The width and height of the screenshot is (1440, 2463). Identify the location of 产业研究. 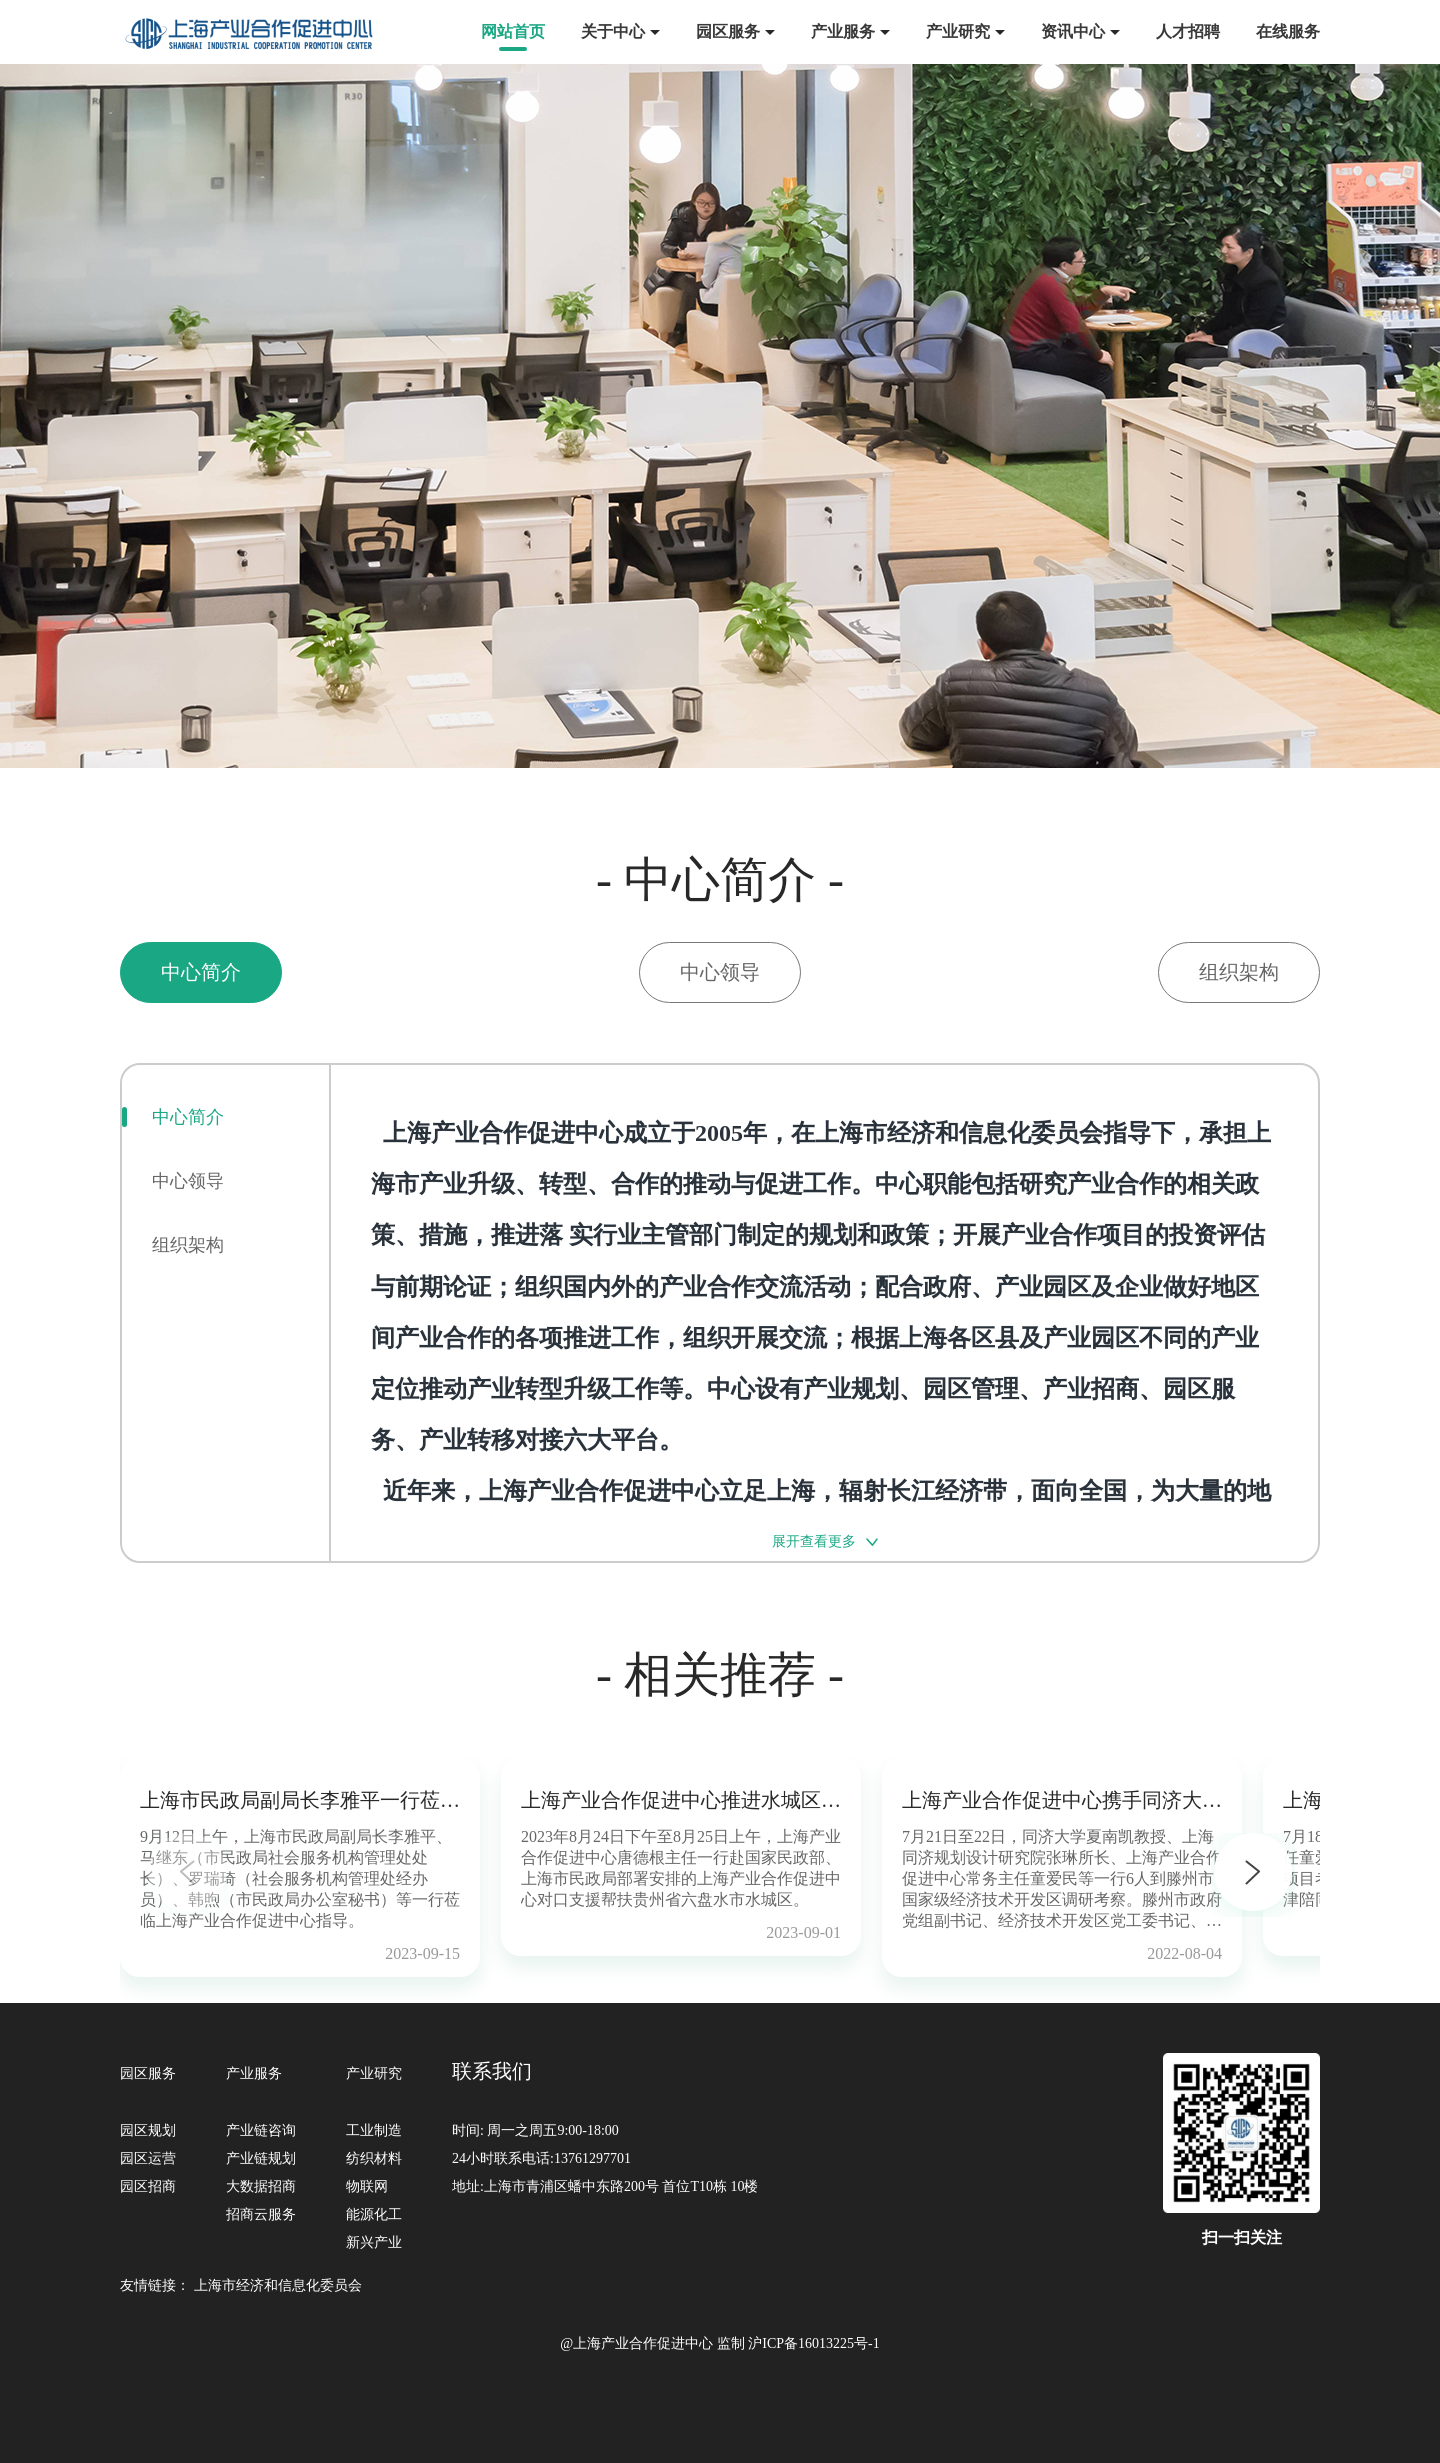
(958, 31).